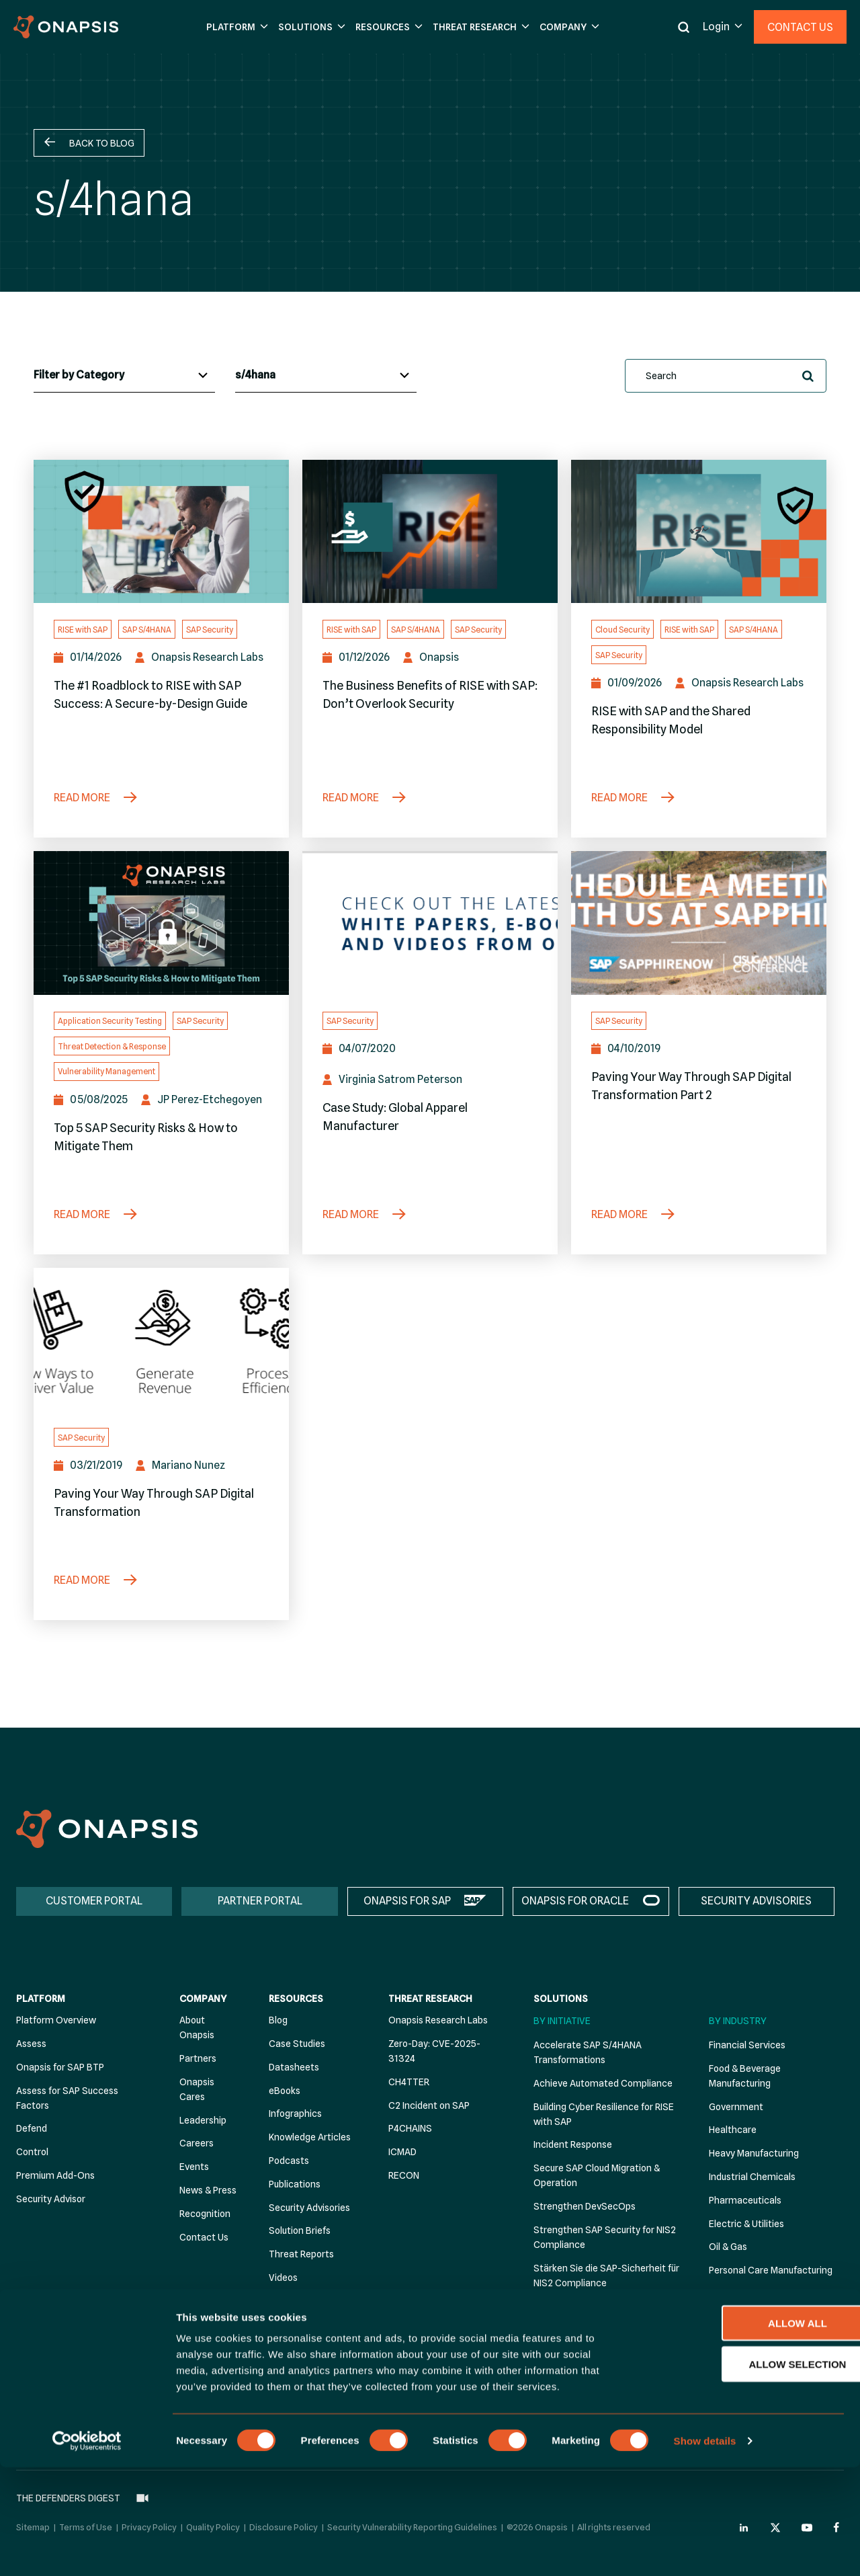 This screenshot has height=2576, width=860. Describe the element at coordinates (196, 2143) in the screenshot. I see `Careers [menuitem]` at that location.